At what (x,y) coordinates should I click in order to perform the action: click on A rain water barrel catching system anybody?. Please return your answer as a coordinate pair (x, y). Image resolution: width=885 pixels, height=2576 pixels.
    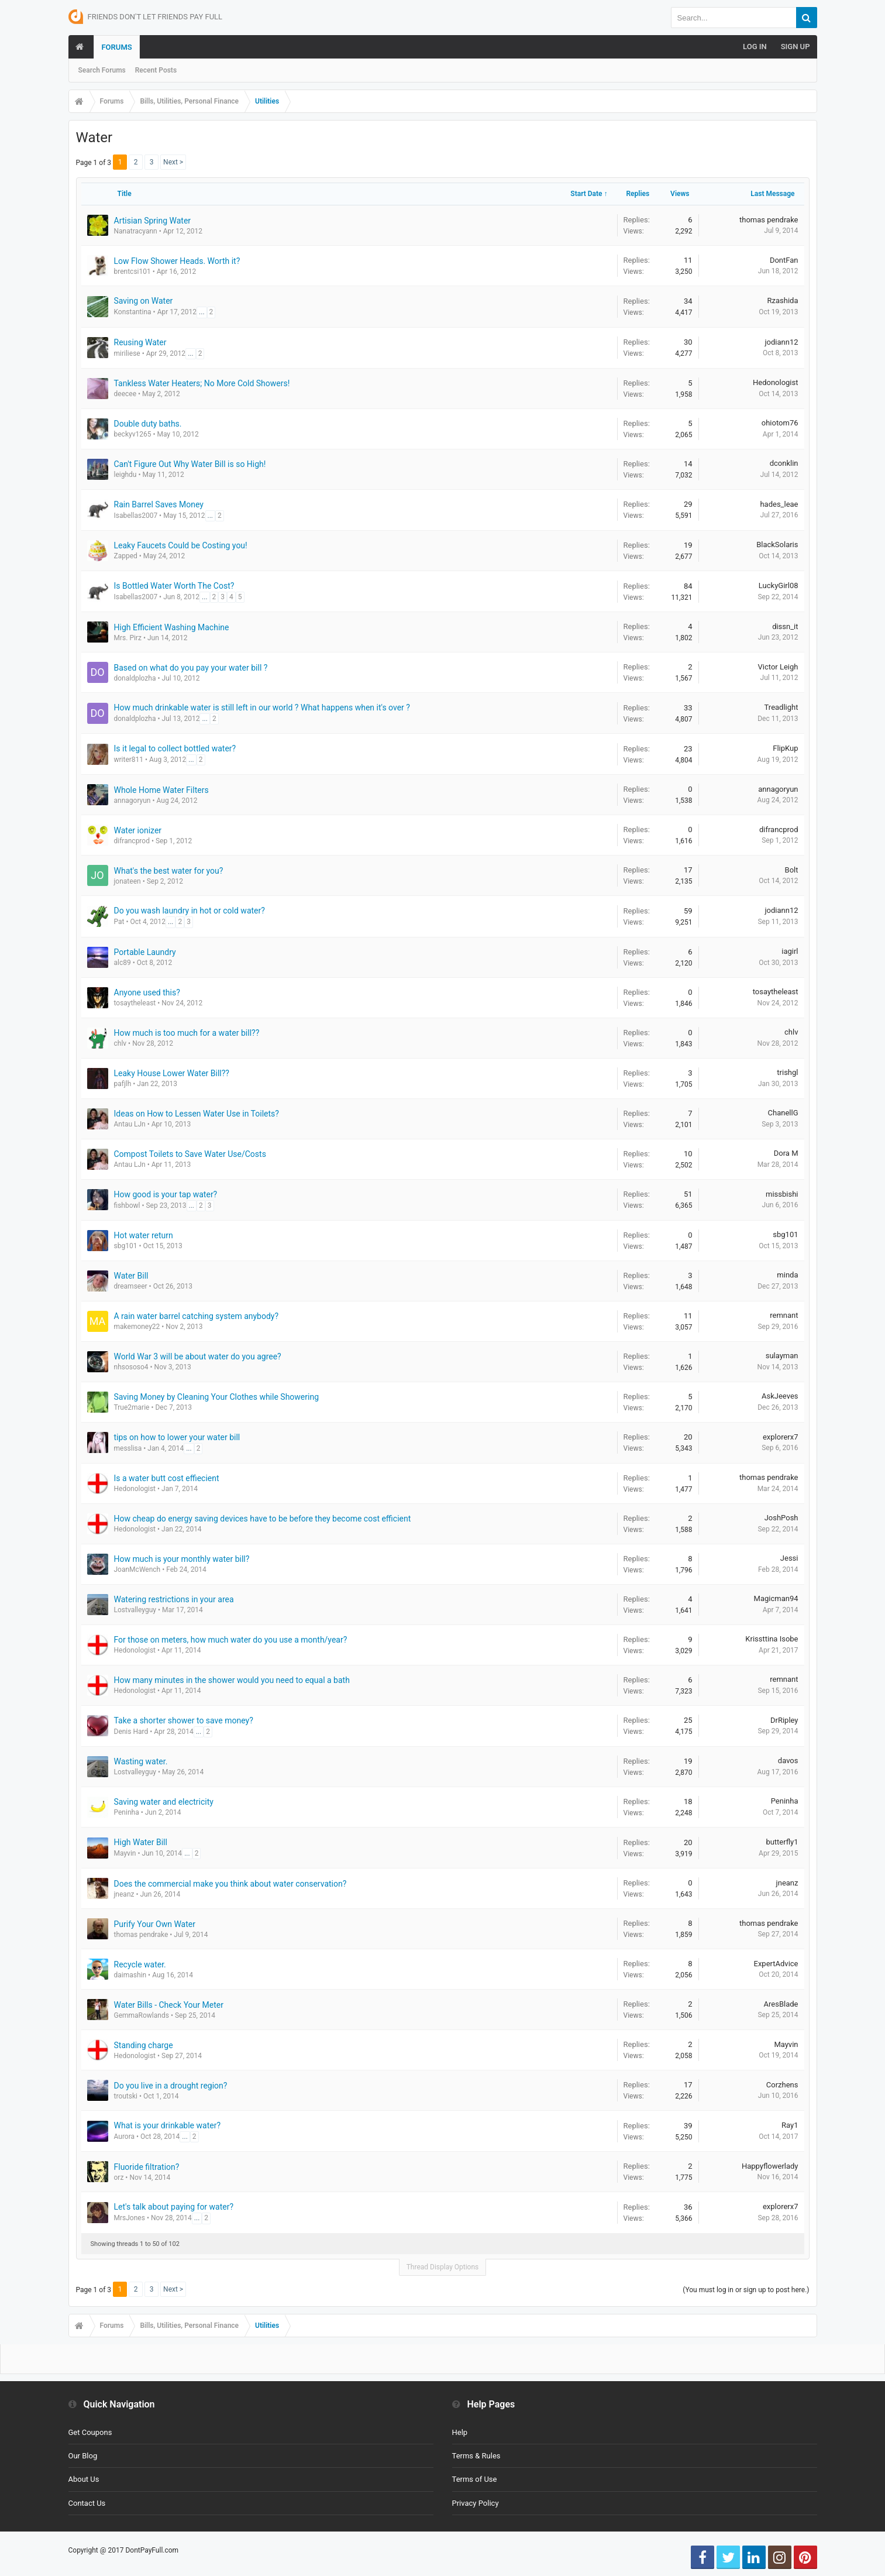
    Looking at the image, I should click on (196, 1316).